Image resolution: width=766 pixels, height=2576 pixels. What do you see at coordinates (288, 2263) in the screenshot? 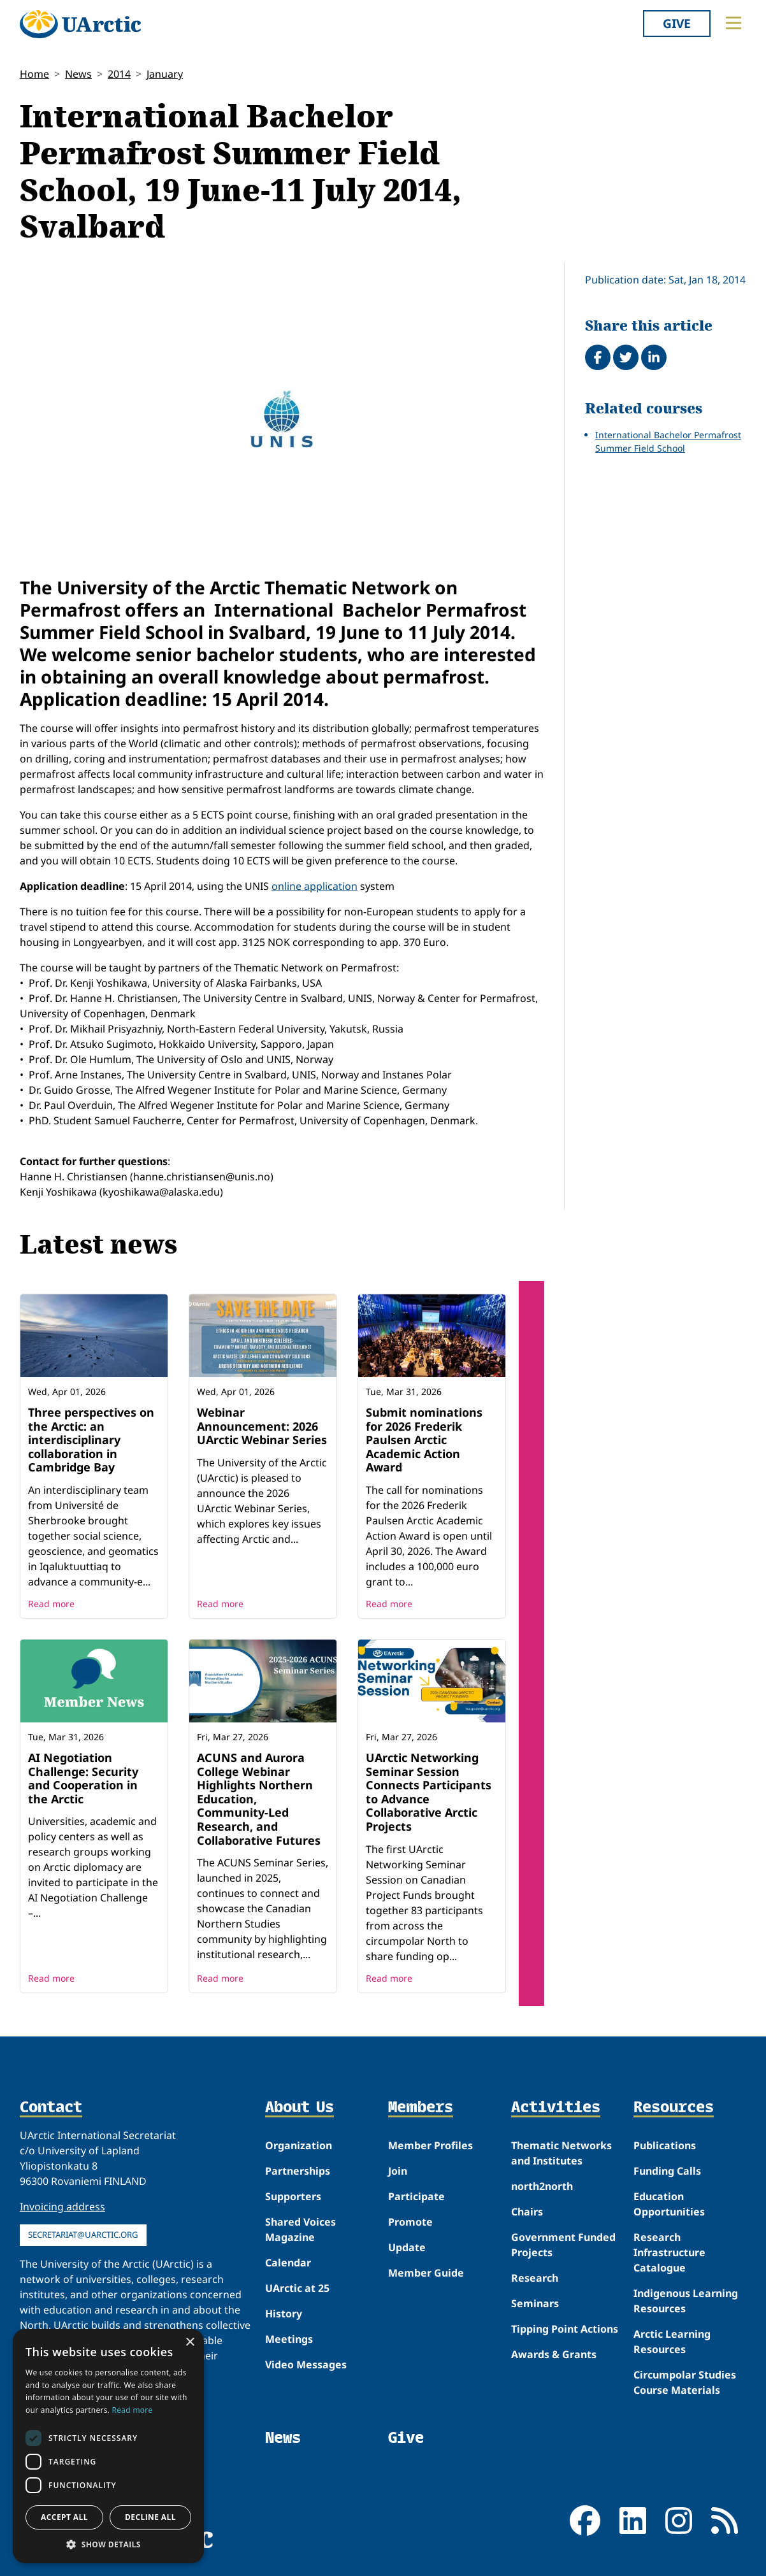
I see `Calendar` at bounding box center [288, 2263].